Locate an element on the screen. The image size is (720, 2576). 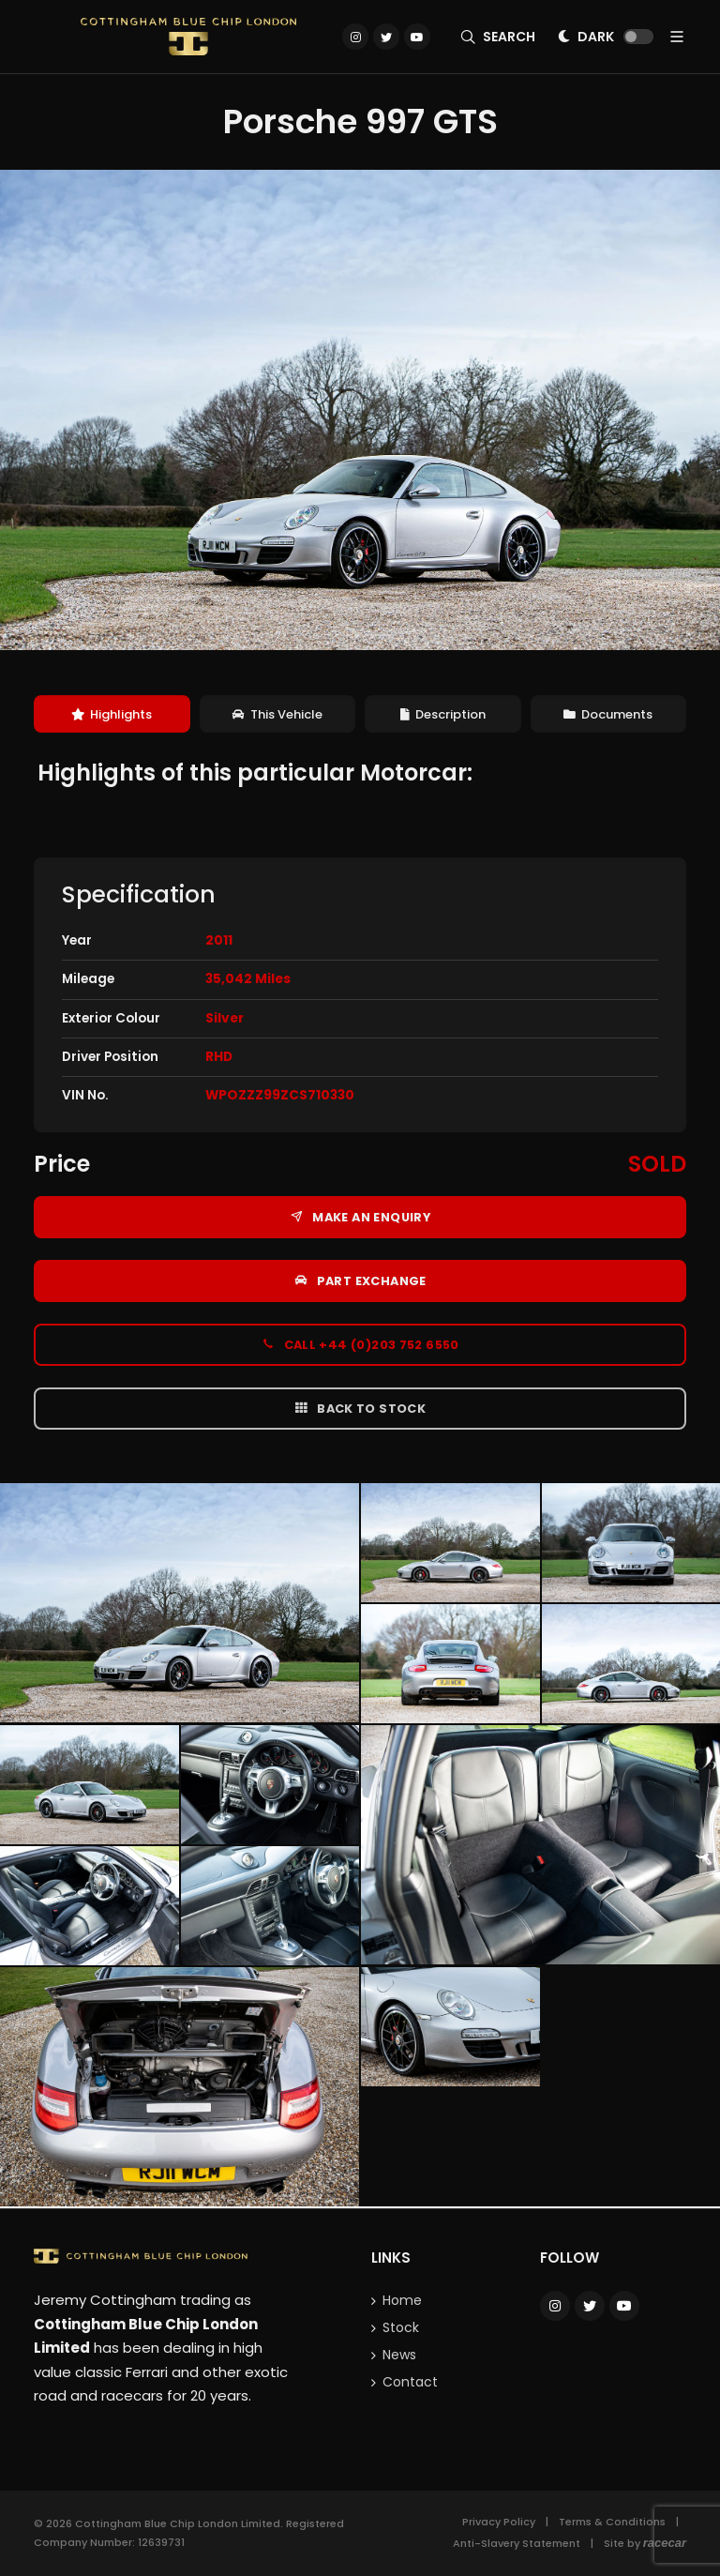
Terms & Conditions is located at coordinates (612, 2521).